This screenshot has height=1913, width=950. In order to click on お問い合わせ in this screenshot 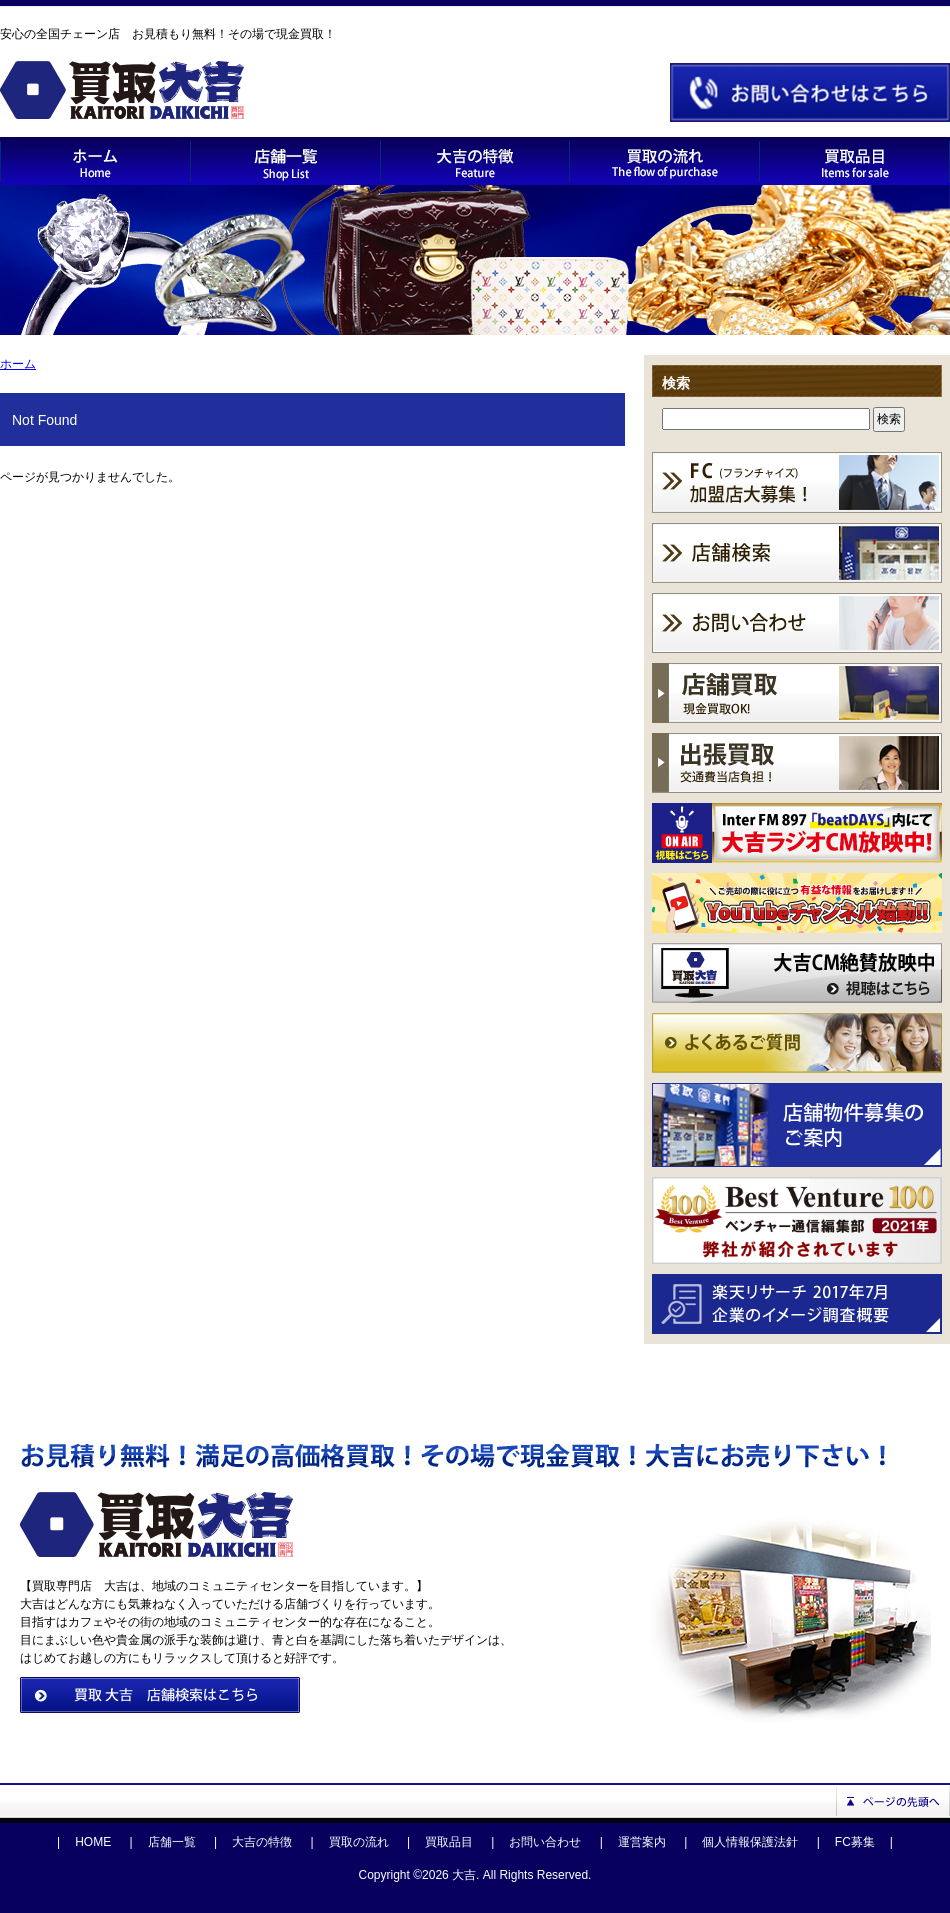, I will do `click(545, 1842)`.